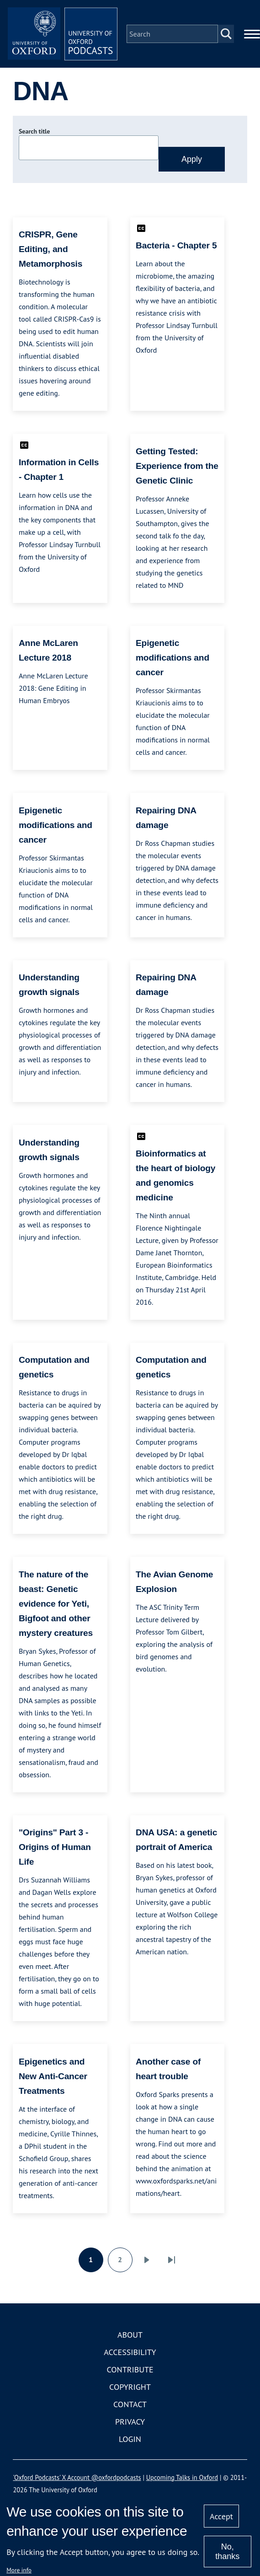 This screenshot has height=2576, width=260. I want to click on Accept, so click(221, 2516).